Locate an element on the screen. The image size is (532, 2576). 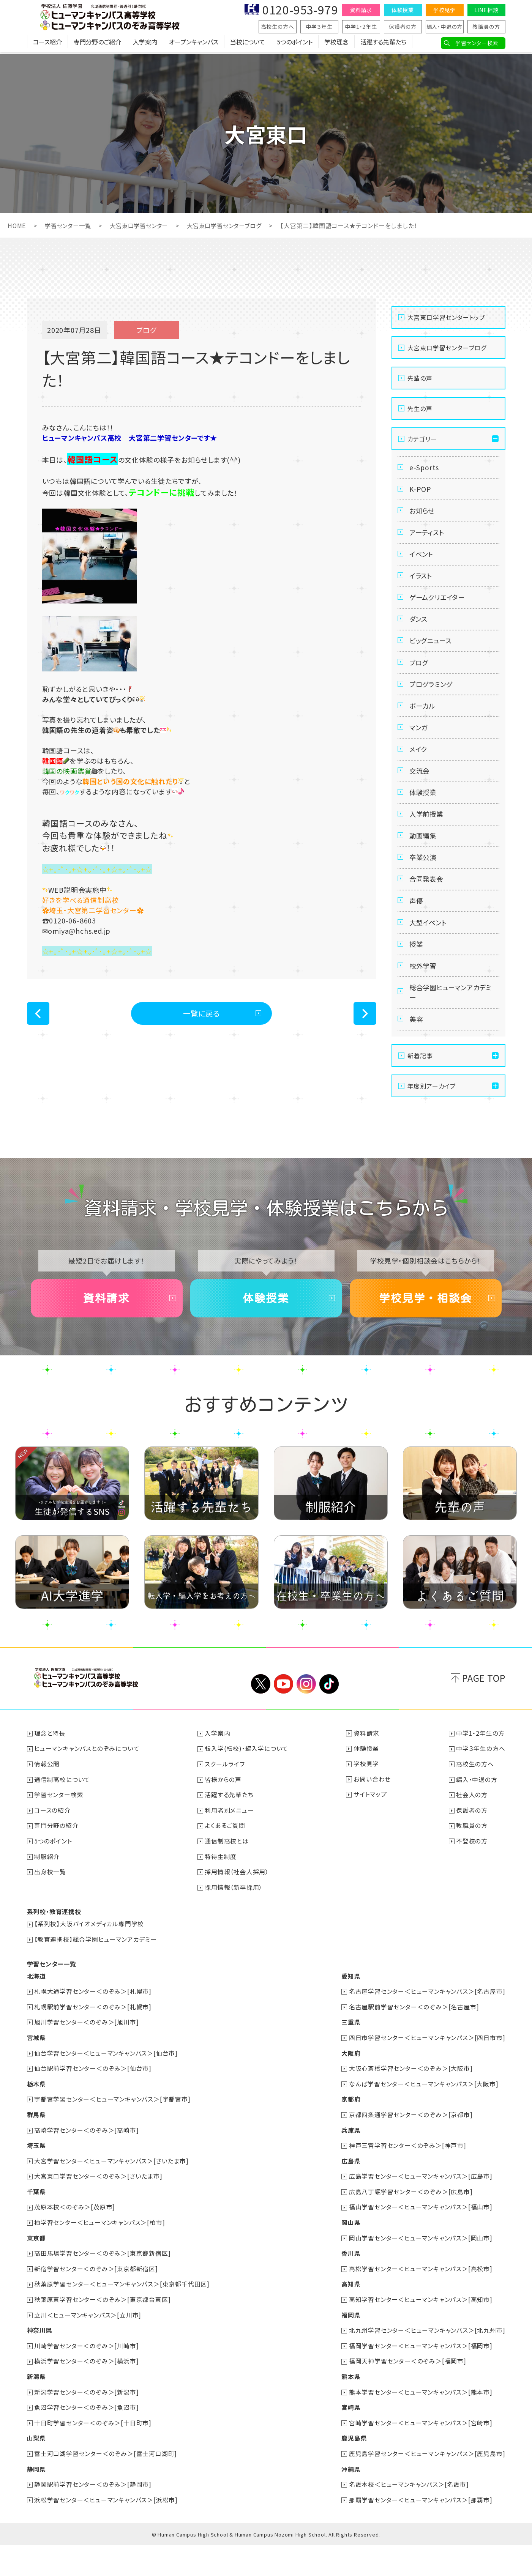
転入学(転校)・編入学について is located at coordinates (247, 1790).